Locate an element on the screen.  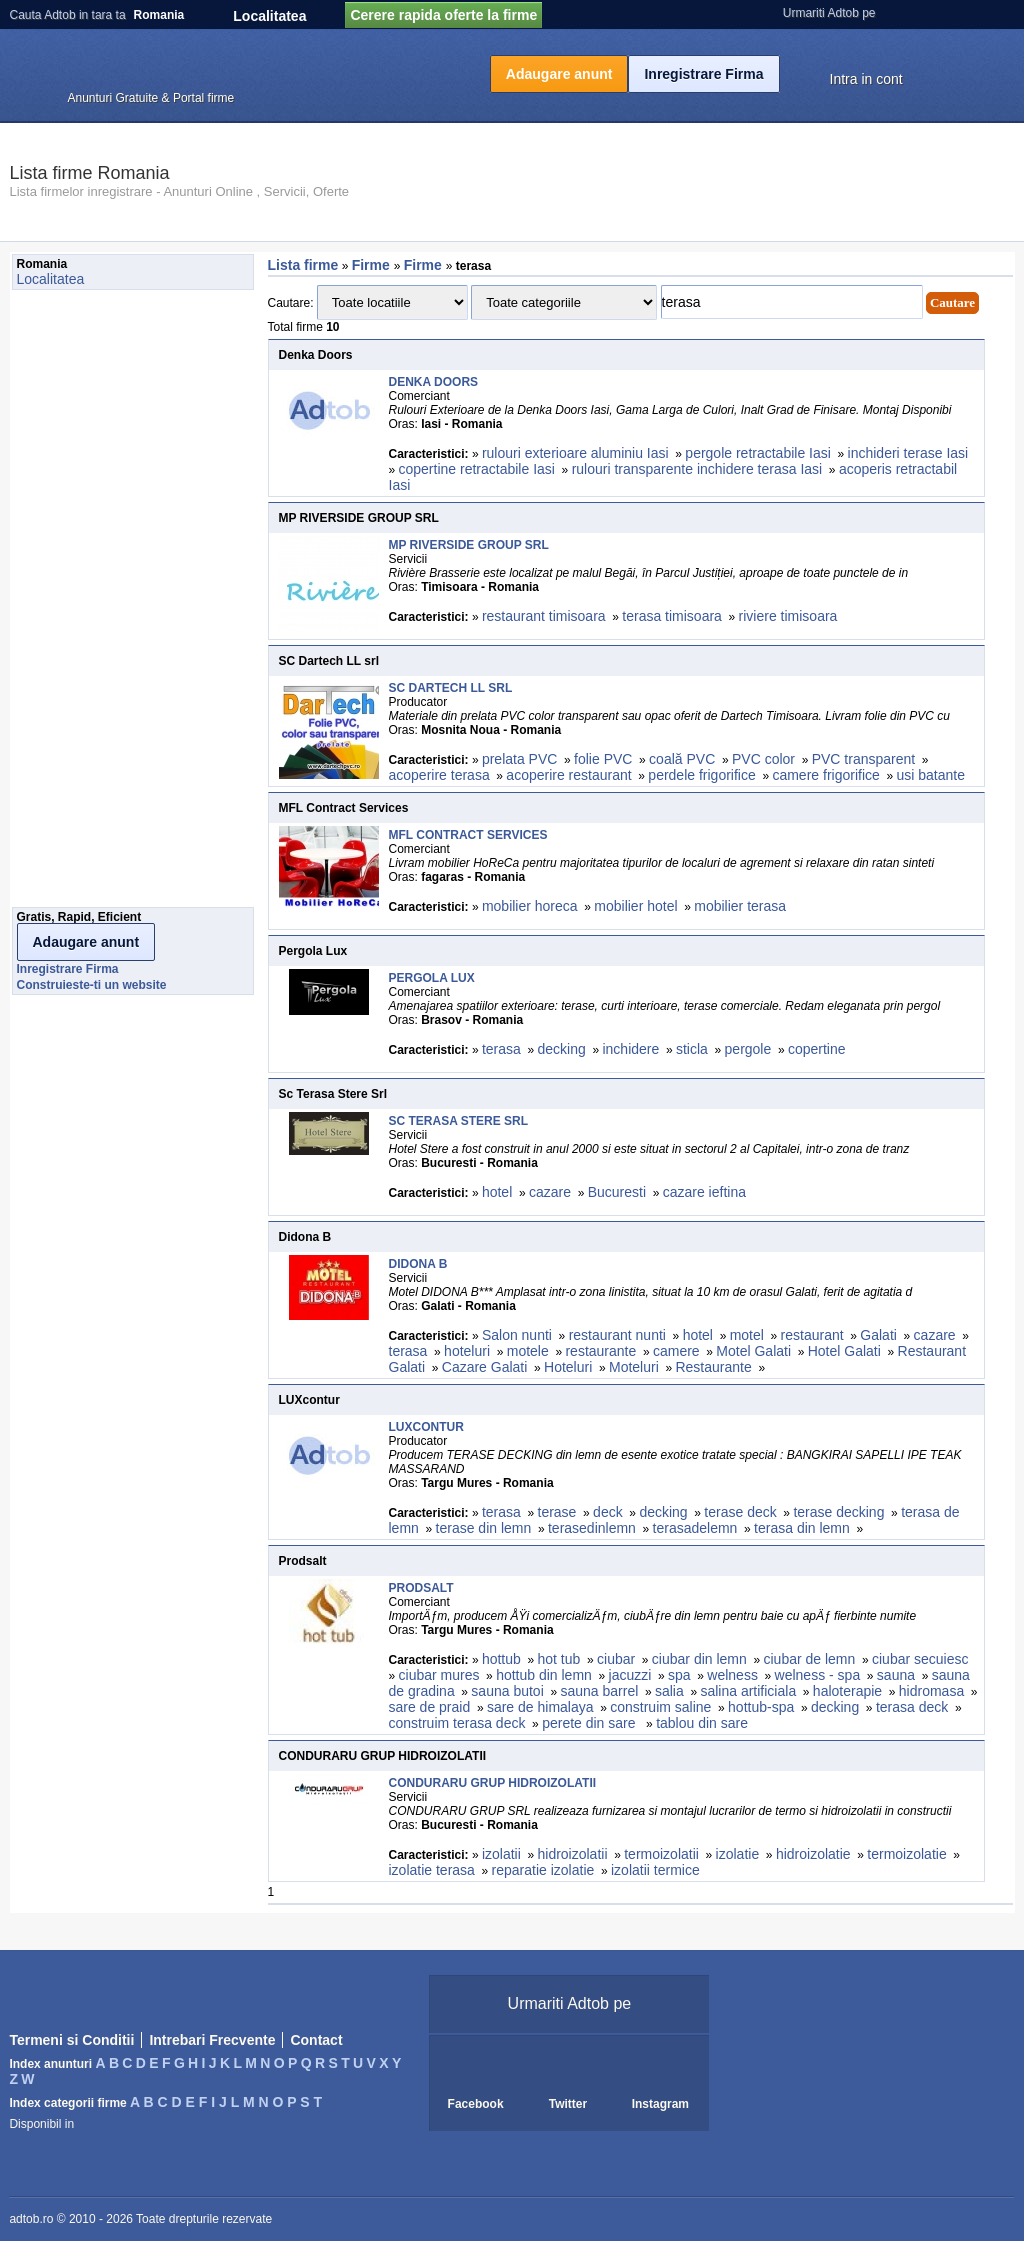
hottub-spa is located at coordinates (761, 1707).